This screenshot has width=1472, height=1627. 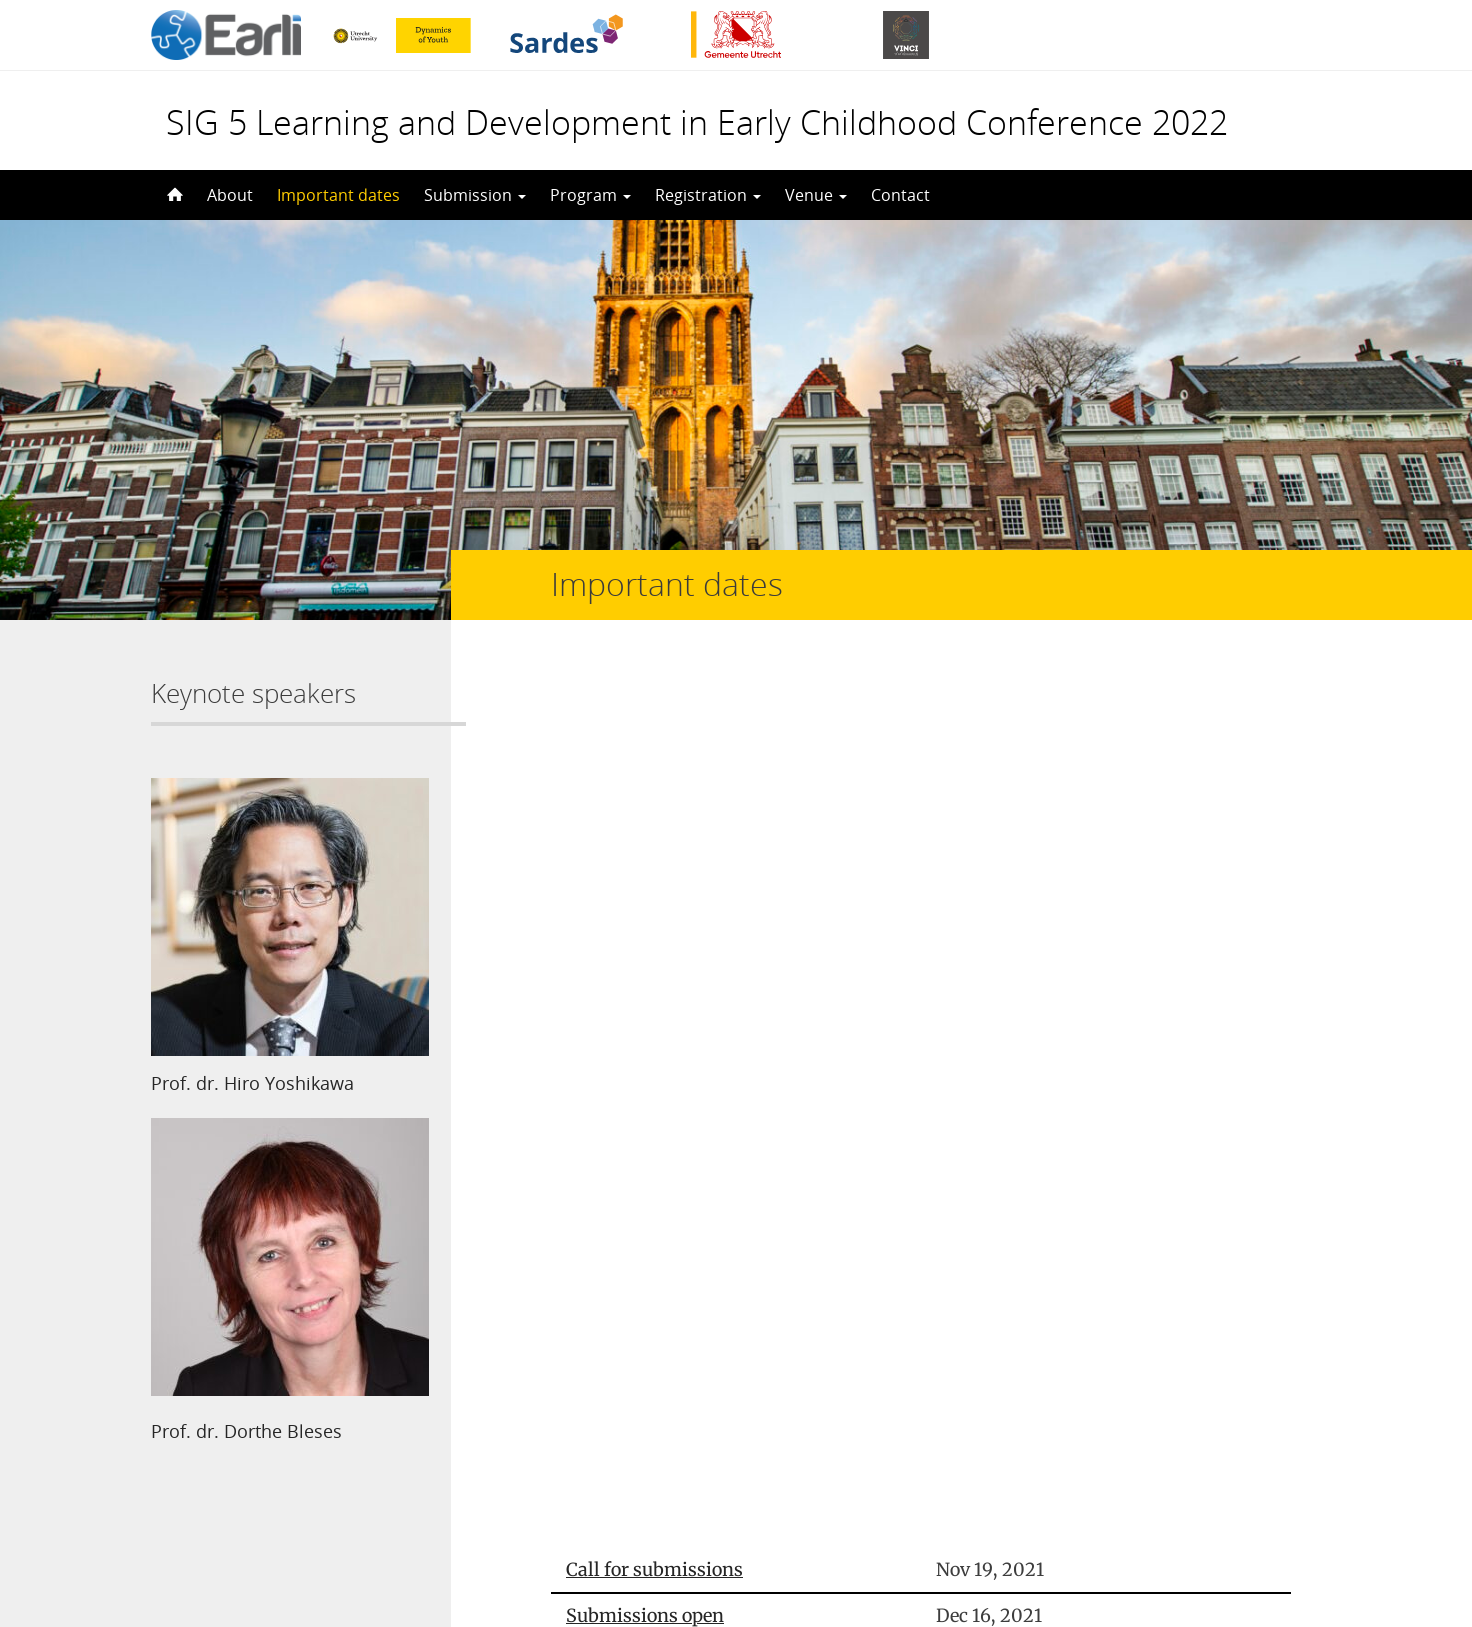 I want to click on Call for submissions, so click(x=654, y=711).